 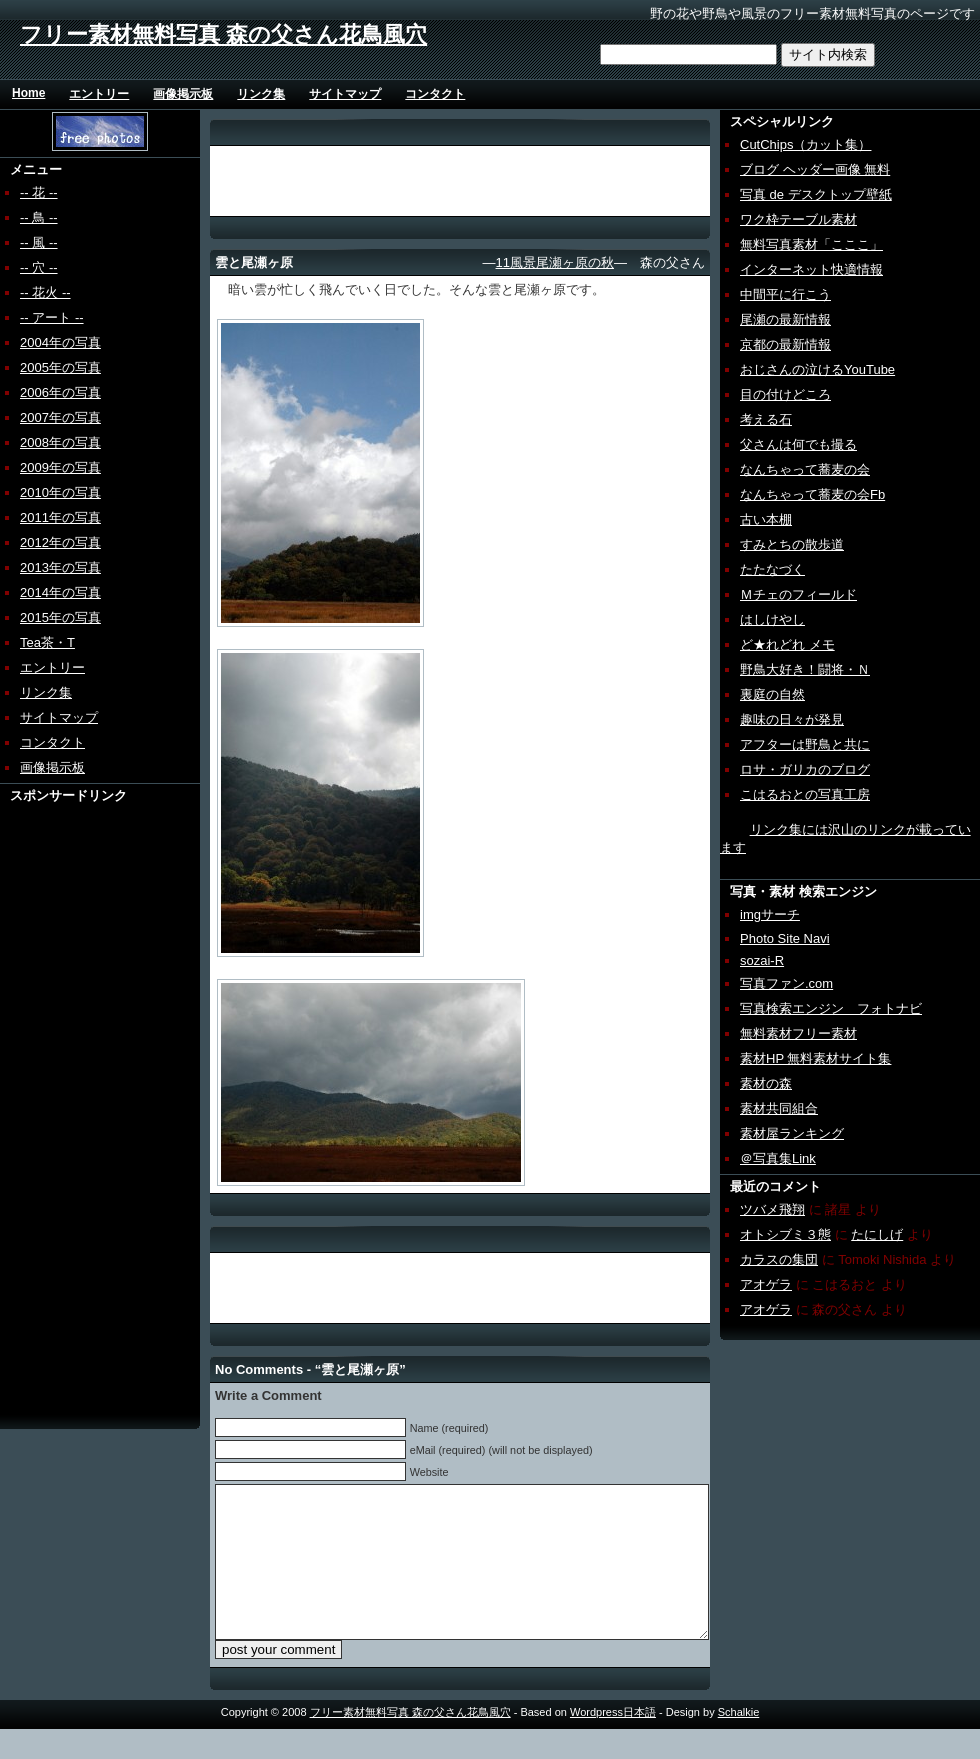 What do you see at coordinates (345, 94) in the screenshot?
I see `サイトマップ` at bounding box center [345, 94].